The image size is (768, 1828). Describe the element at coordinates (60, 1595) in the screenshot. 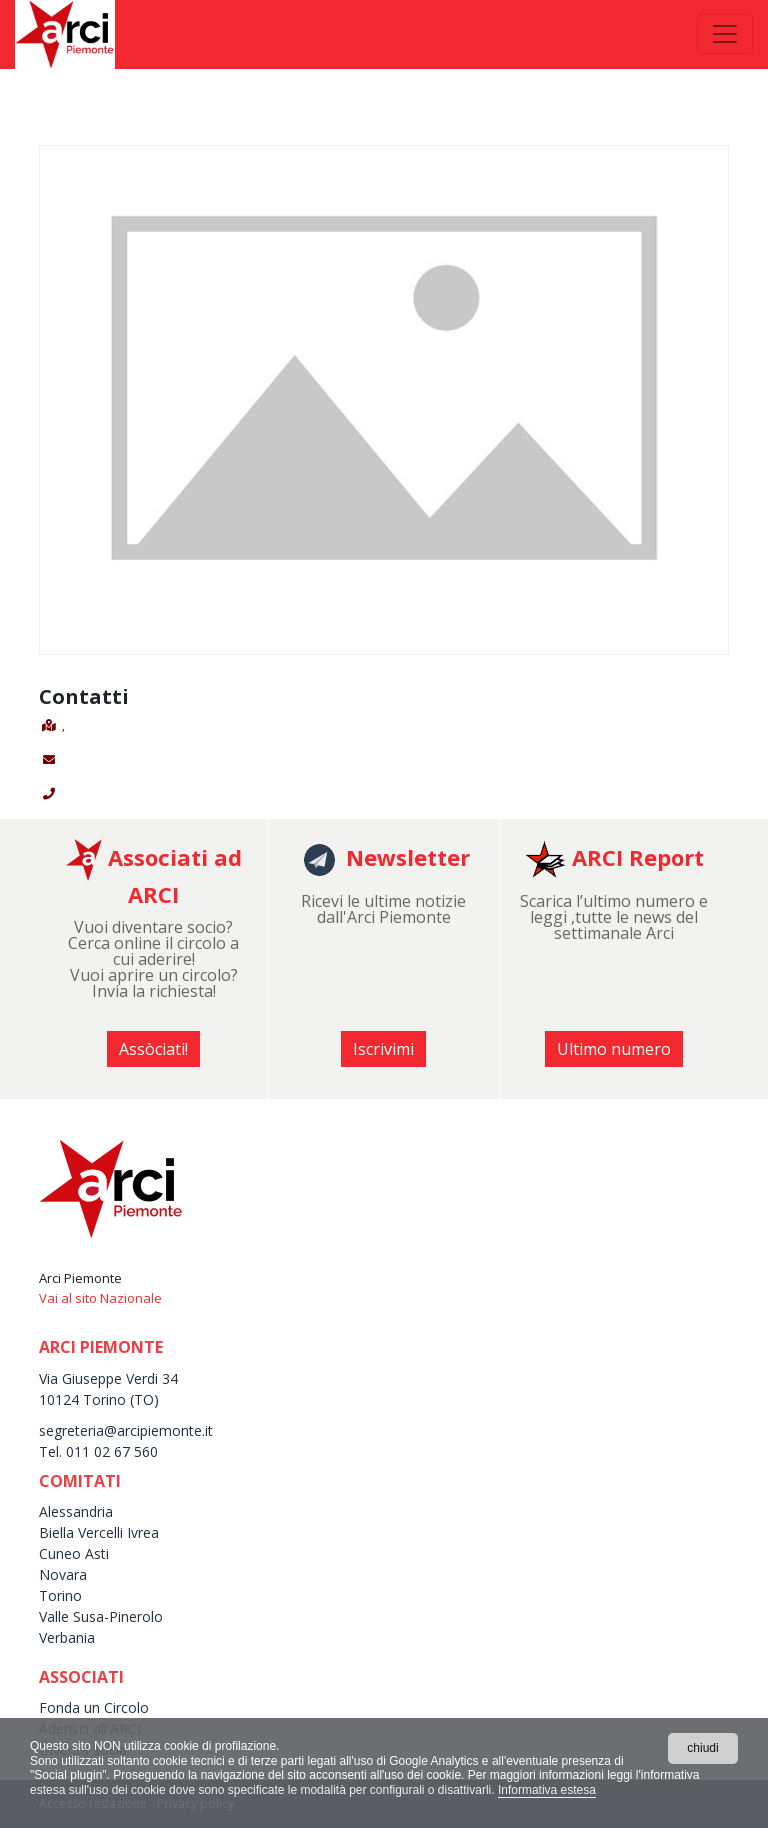

I see `Torino` at that location.